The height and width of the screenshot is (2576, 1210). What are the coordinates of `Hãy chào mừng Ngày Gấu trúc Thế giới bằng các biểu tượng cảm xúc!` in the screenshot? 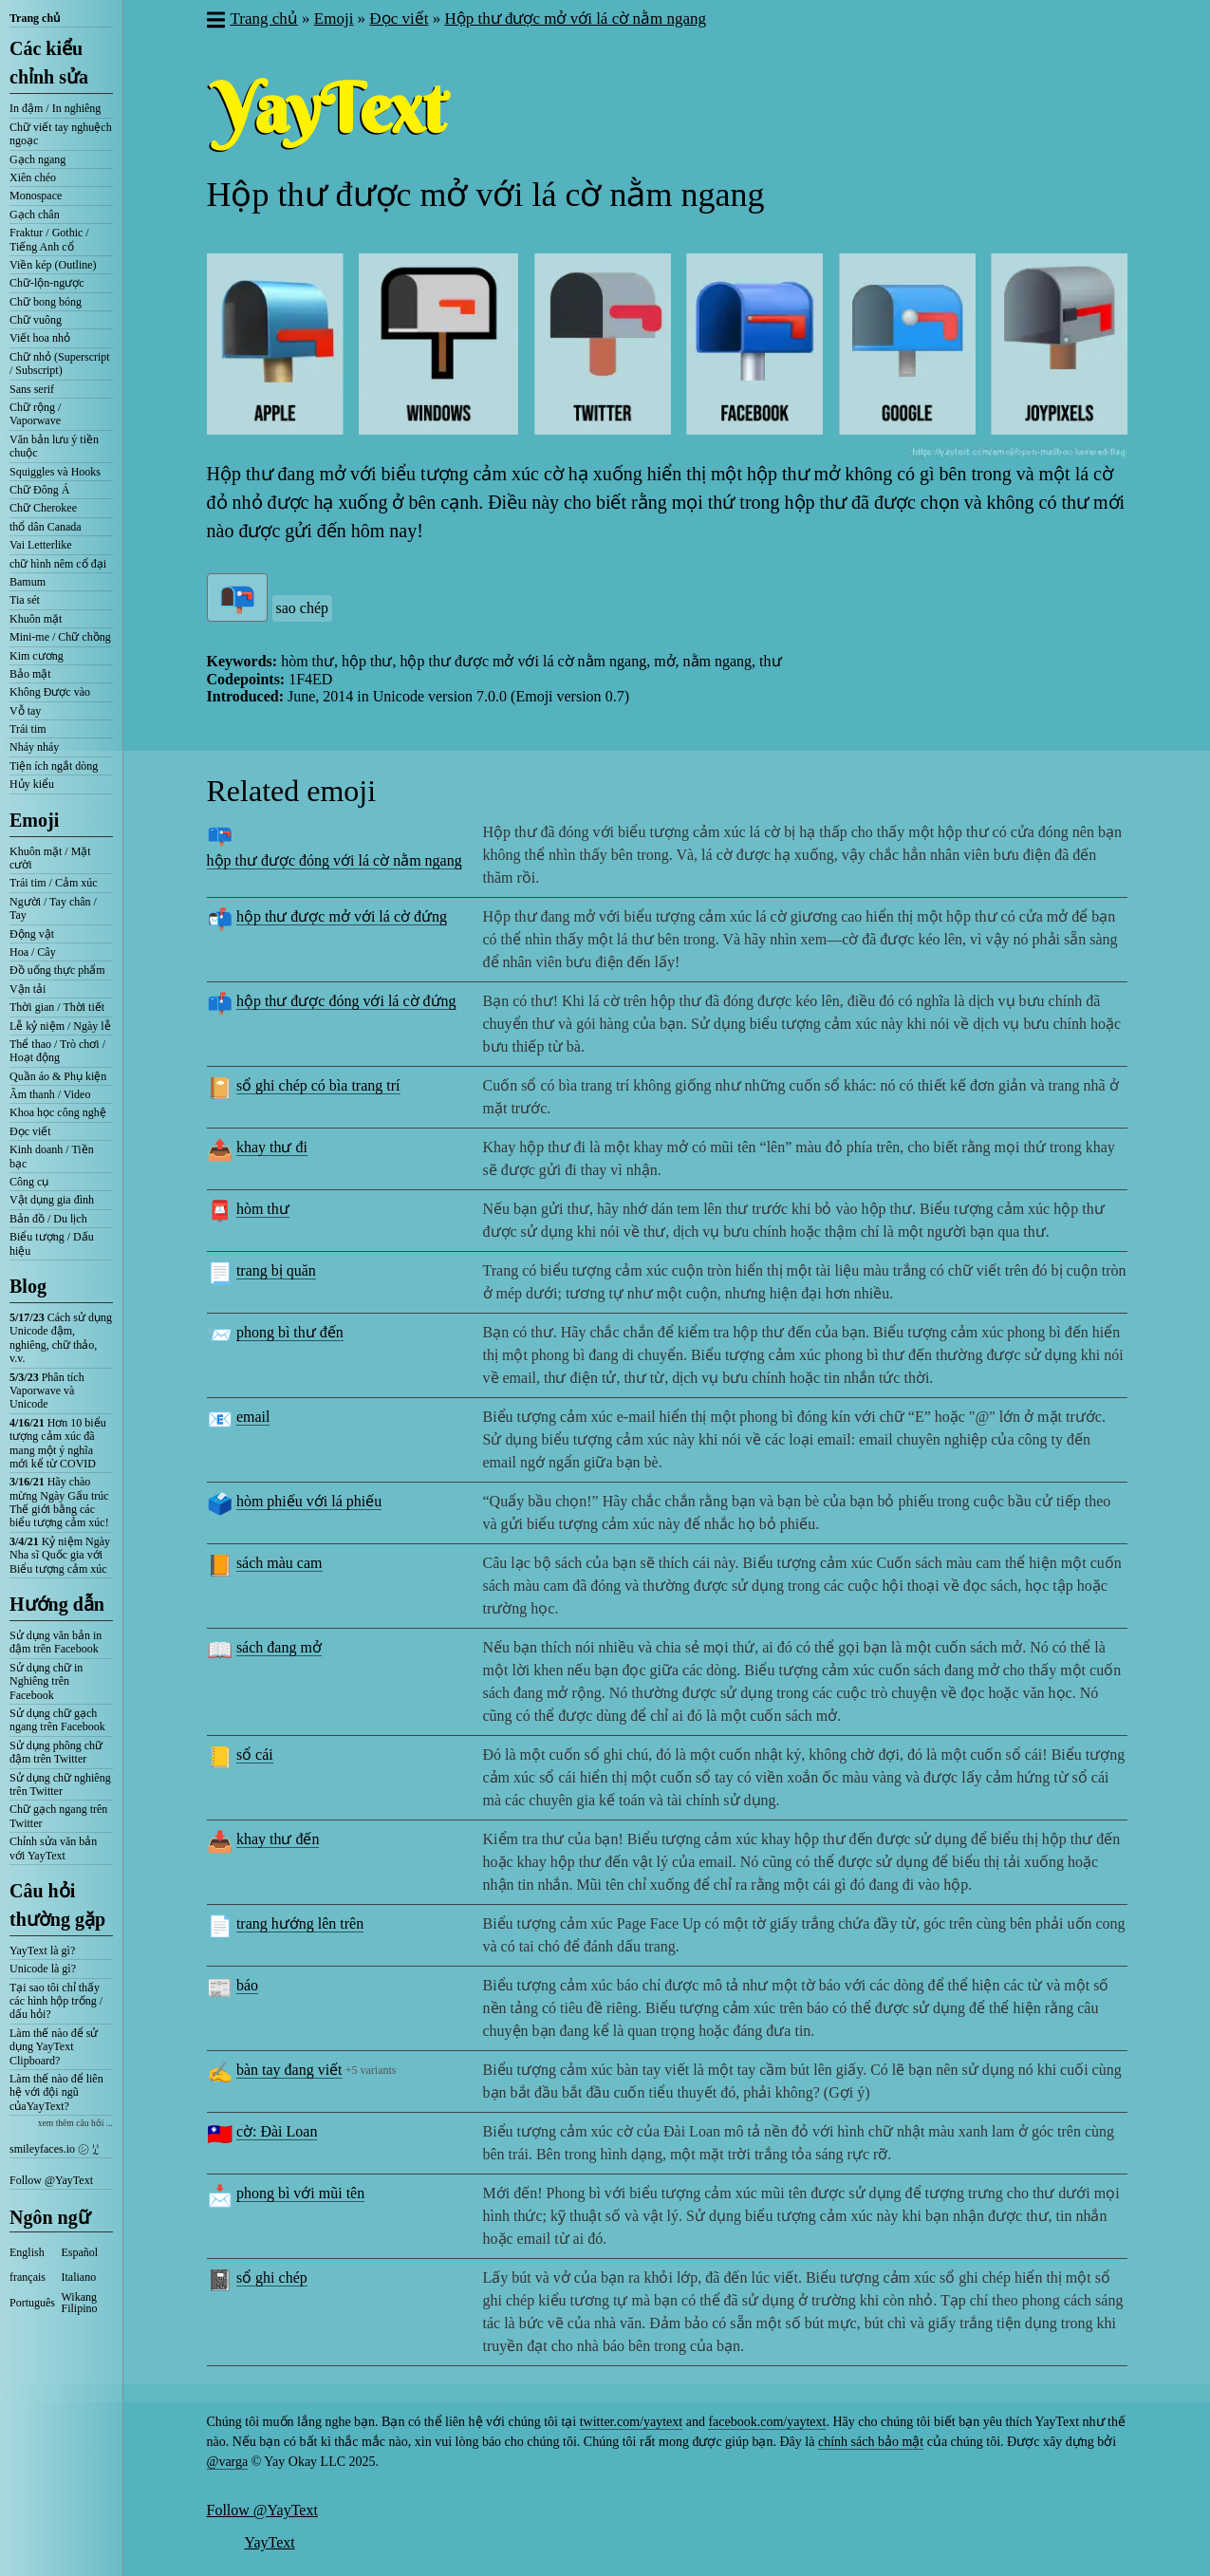 It's located at (59, 1502).